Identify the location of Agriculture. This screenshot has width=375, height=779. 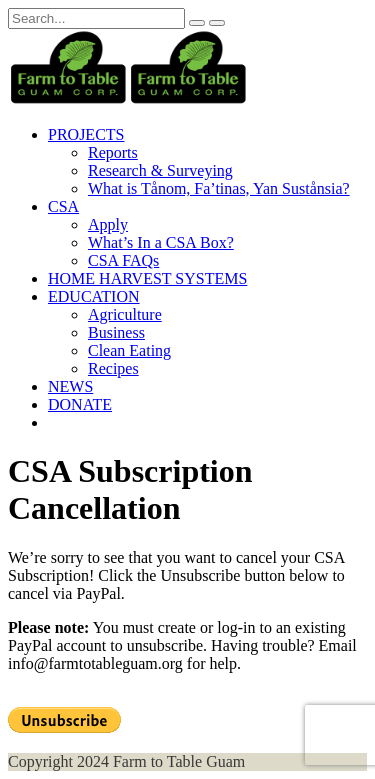
(125, 314).